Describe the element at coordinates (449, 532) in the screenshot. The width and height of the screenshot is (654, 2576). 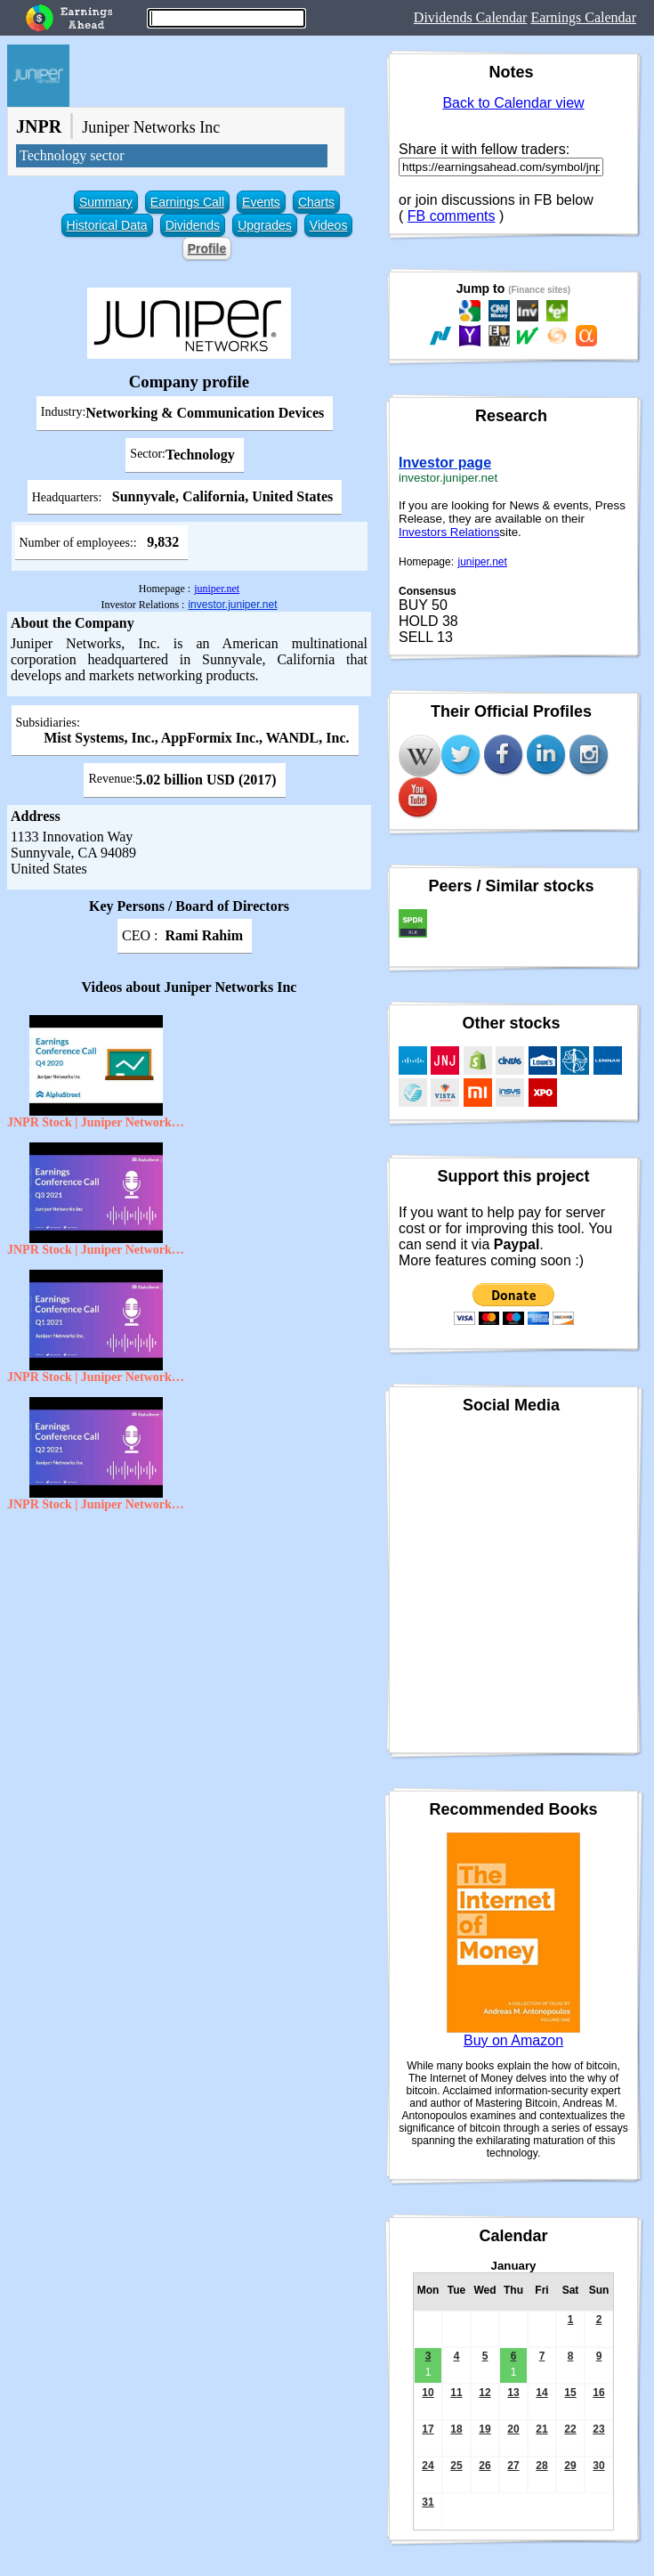
I see `Investors Relations` at that location.